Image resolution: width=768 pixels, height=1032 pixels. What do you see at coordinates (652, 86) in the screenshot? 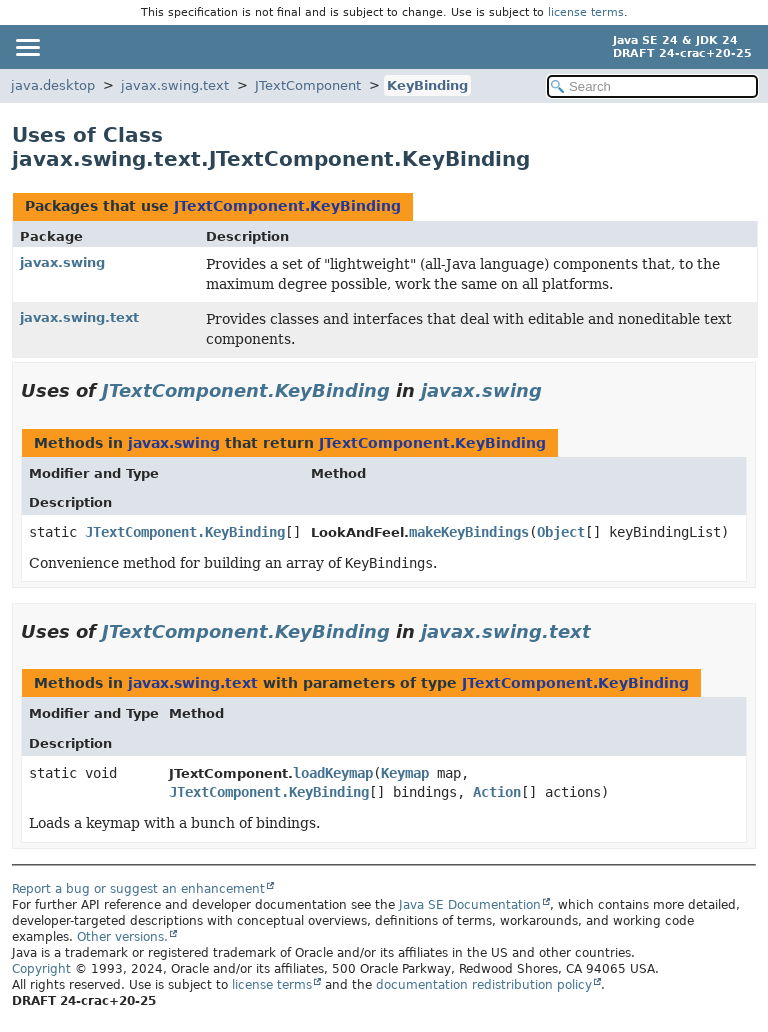
I see `[Search in documentation]` at bounding box center [652, 86].